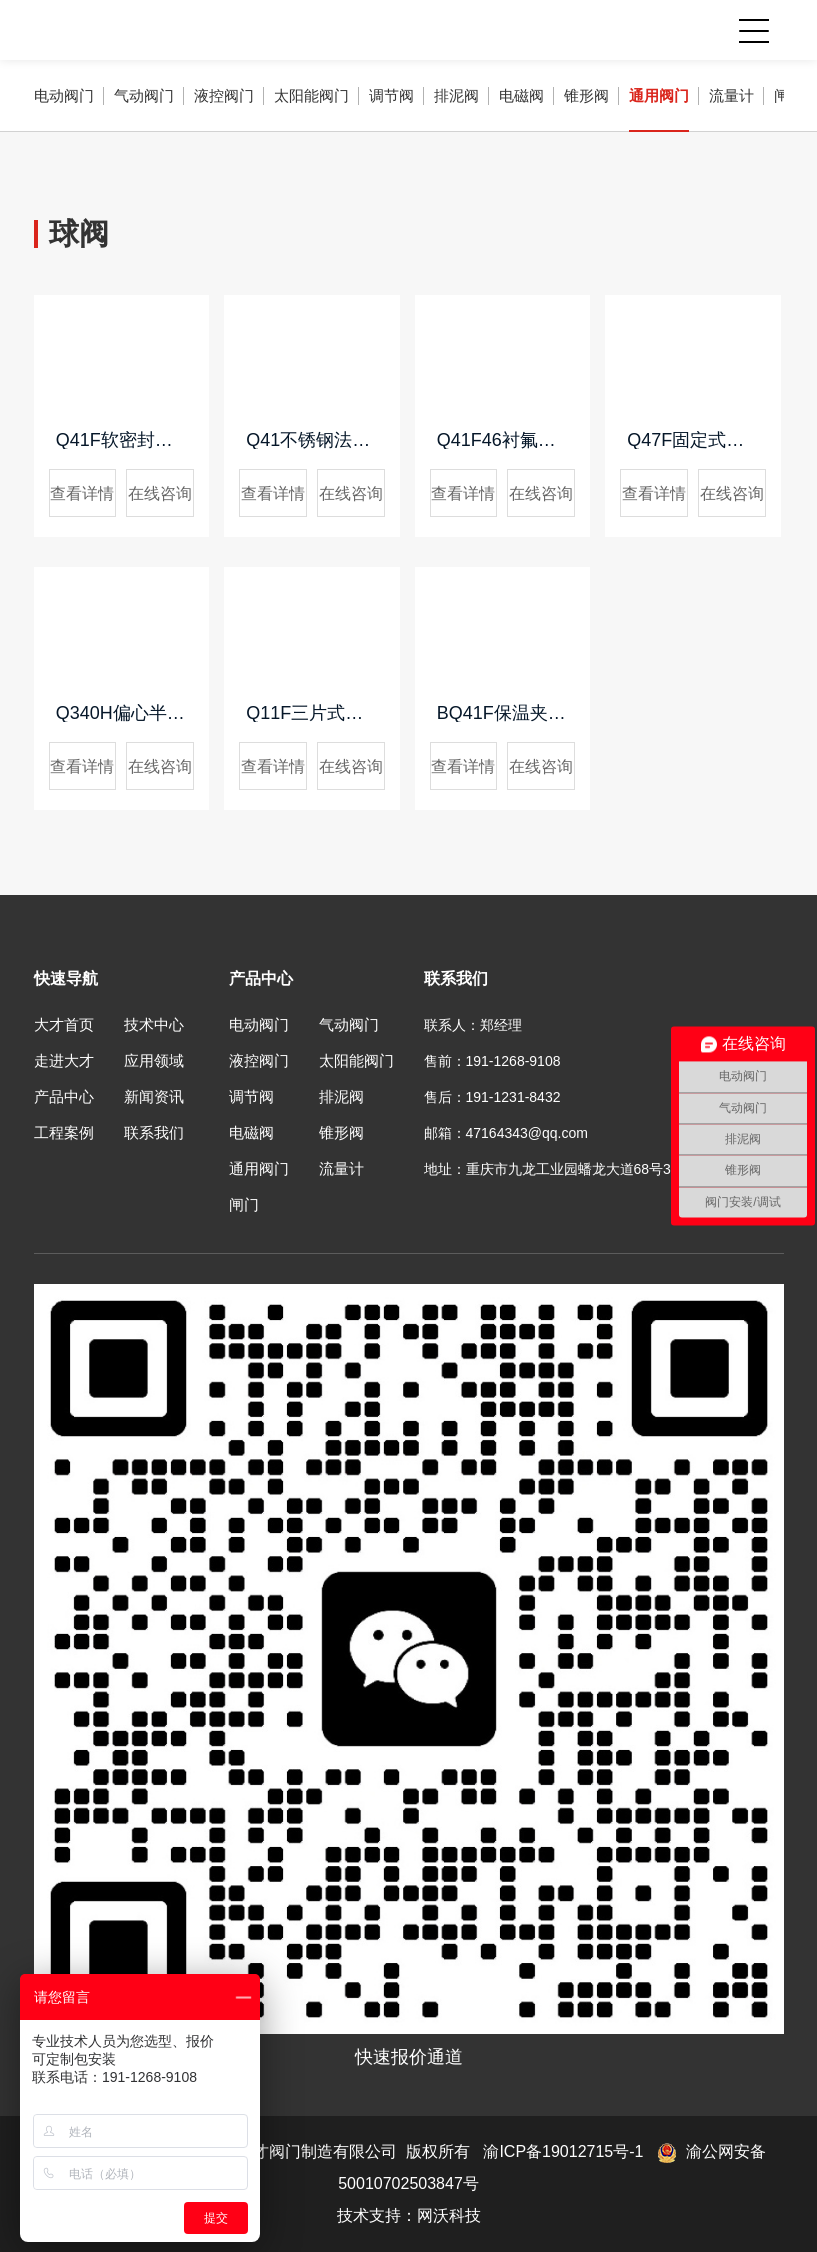 The height and width of the screenshot is (2252, 817). What do you see at coordinates (224, 95) in the screenshot?
I see `液控阀门` at bounding box center [224, 95].